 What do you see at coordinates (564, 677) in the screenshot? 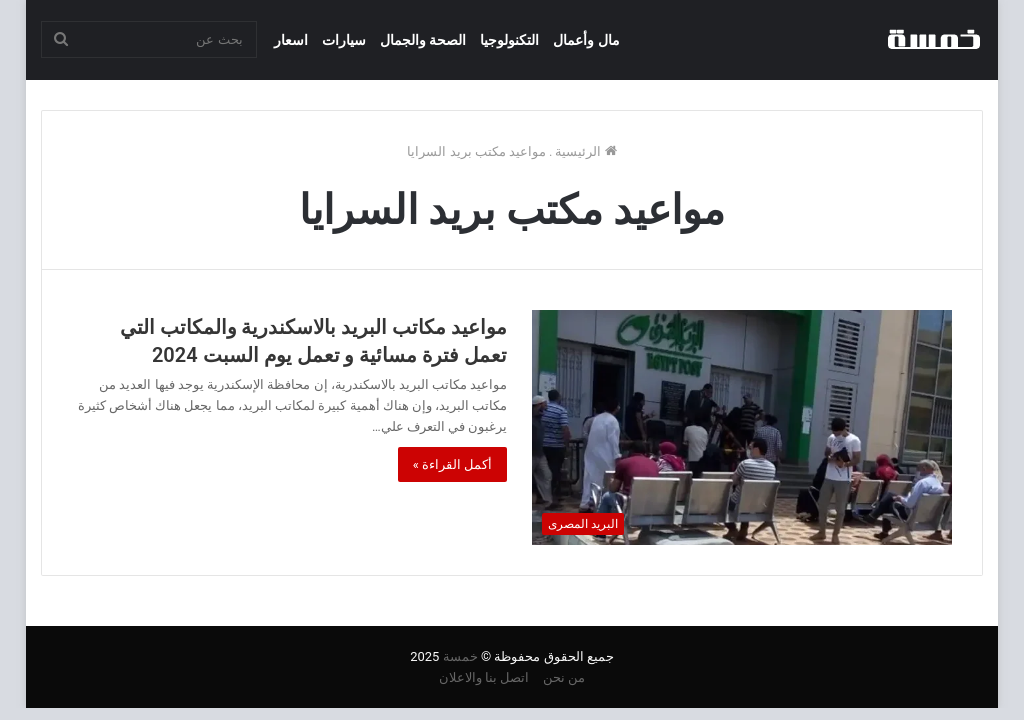
I see `من نحن` at bounding box center [564, 677].